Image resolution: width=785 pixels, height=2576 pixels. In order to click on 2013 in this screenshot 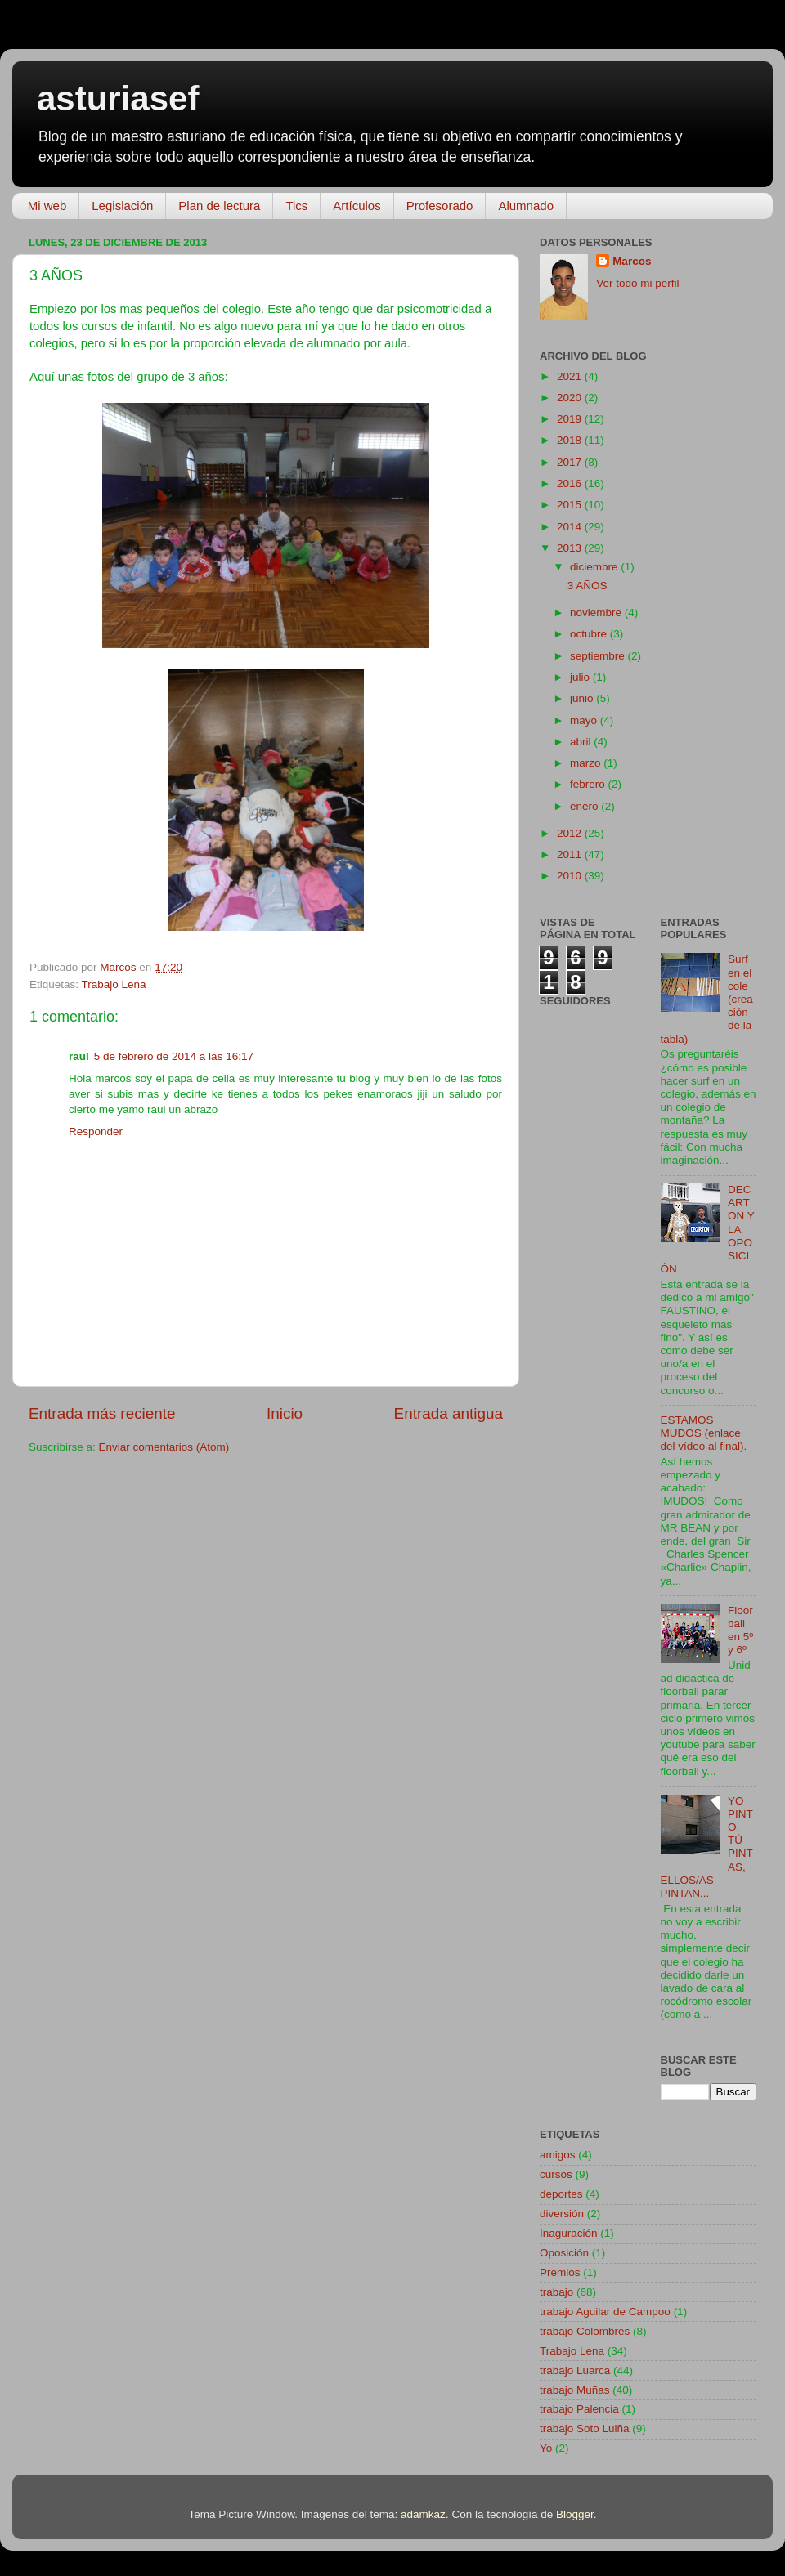, I will do `click(571, 548)`.